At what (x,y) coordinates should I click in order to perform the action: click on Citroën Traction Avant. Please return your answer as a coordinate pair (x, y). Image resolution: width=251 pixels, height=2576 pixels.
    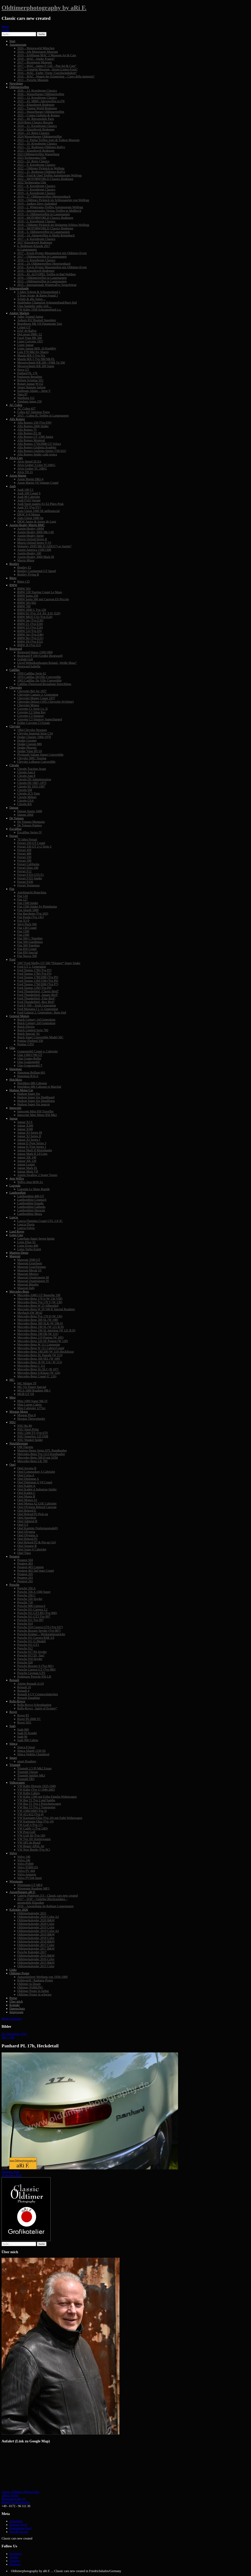
    Looking at the image, I should click on (31, 768).